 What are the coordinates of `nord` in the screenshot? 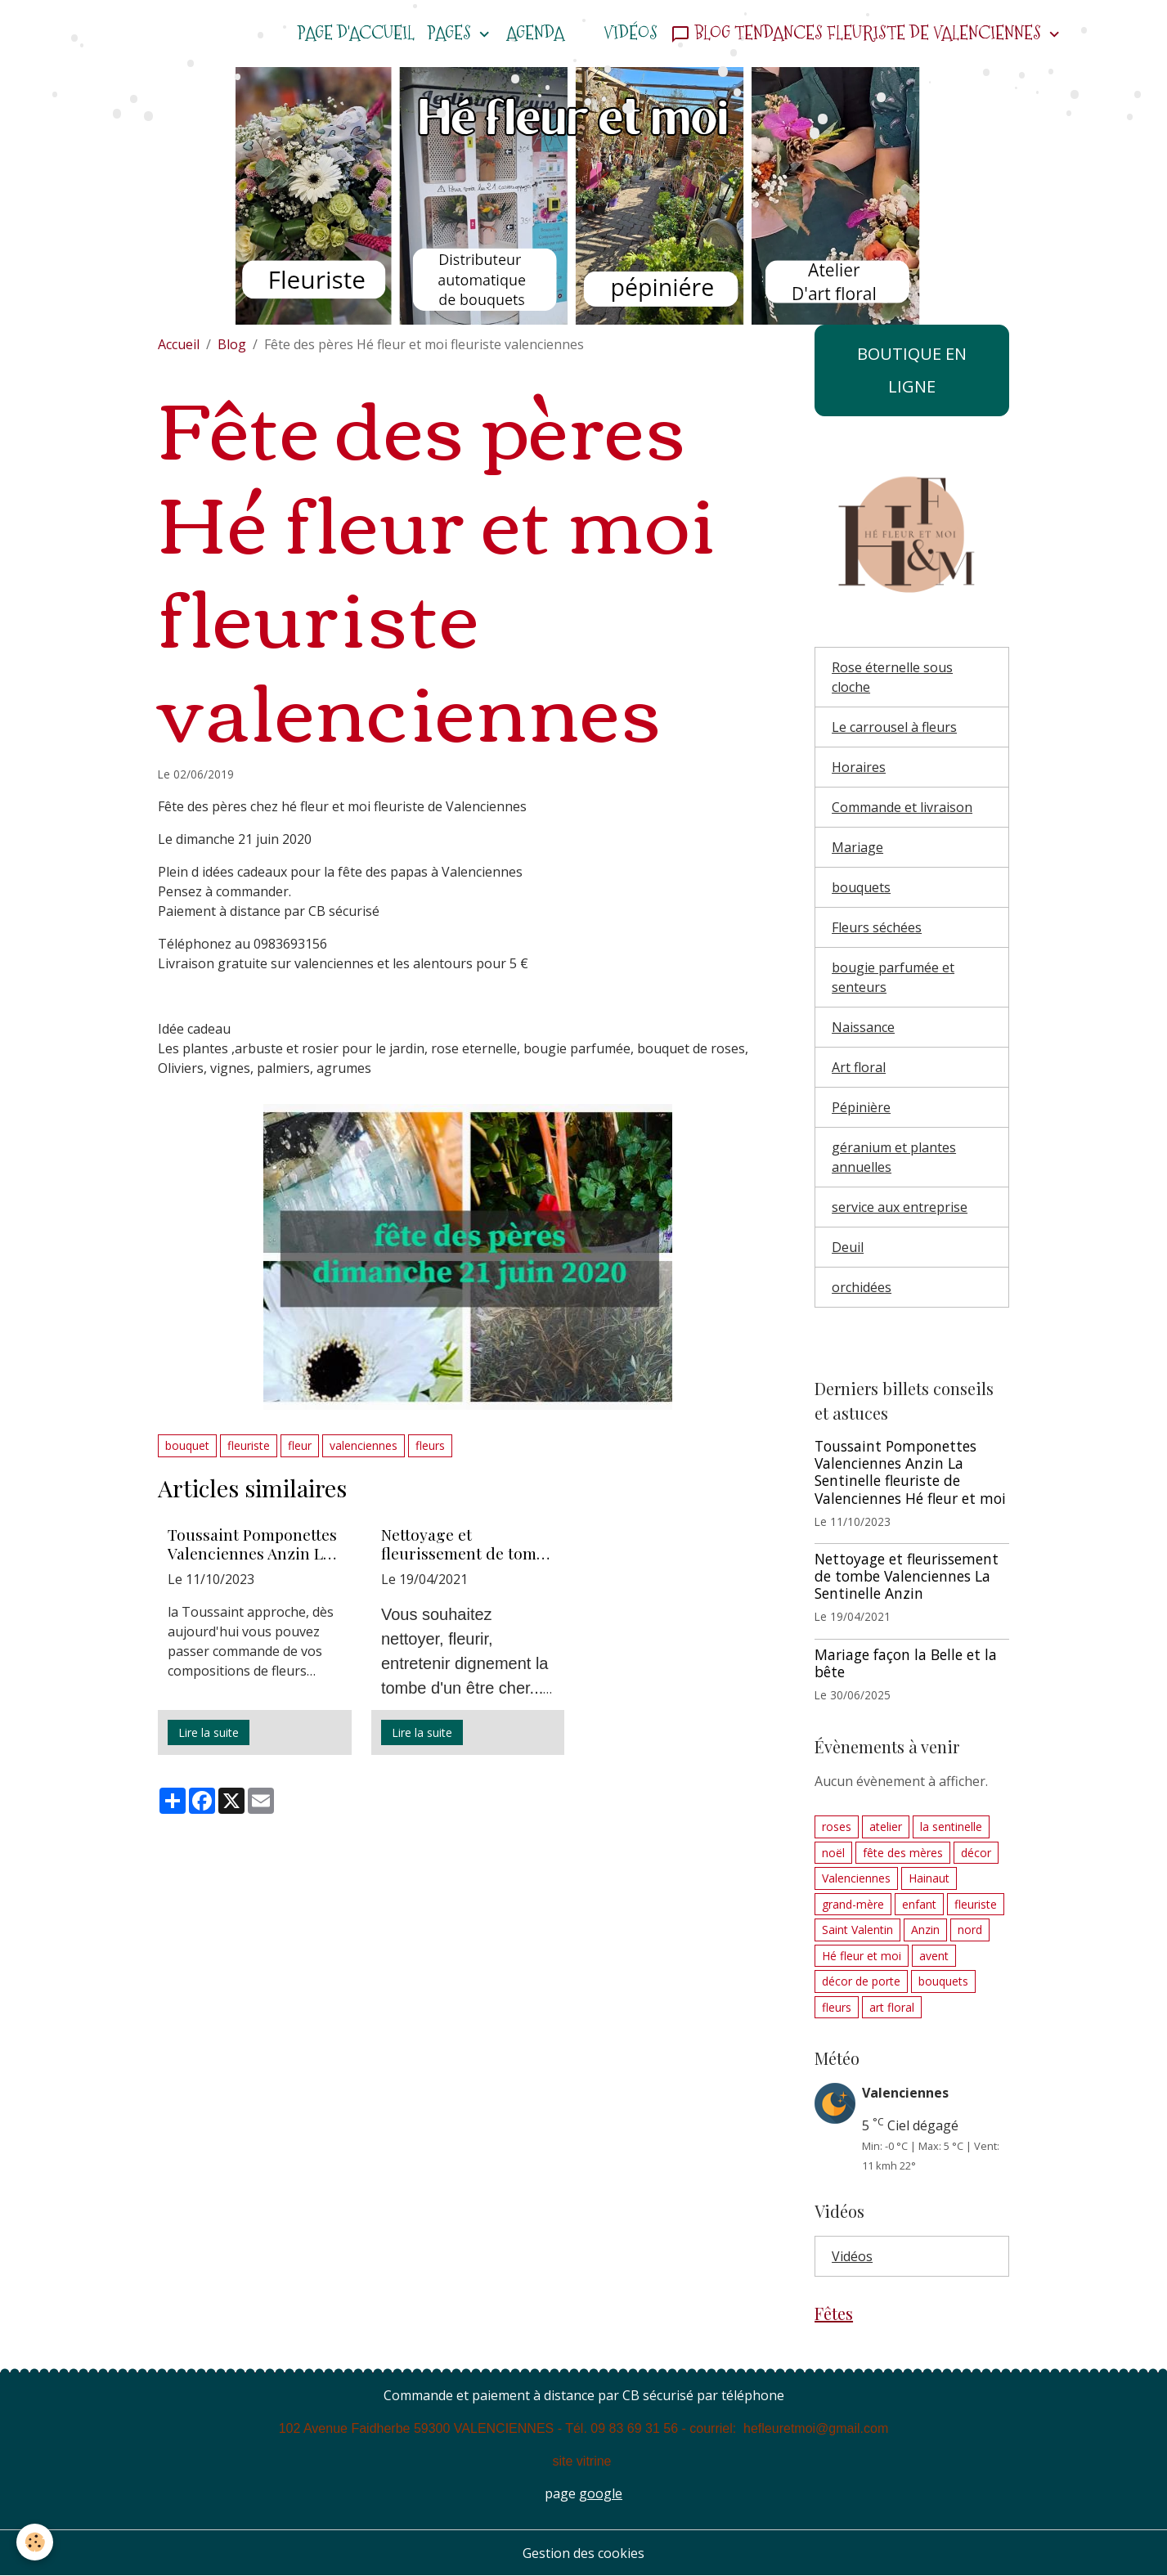 It's located at (970, 1929).